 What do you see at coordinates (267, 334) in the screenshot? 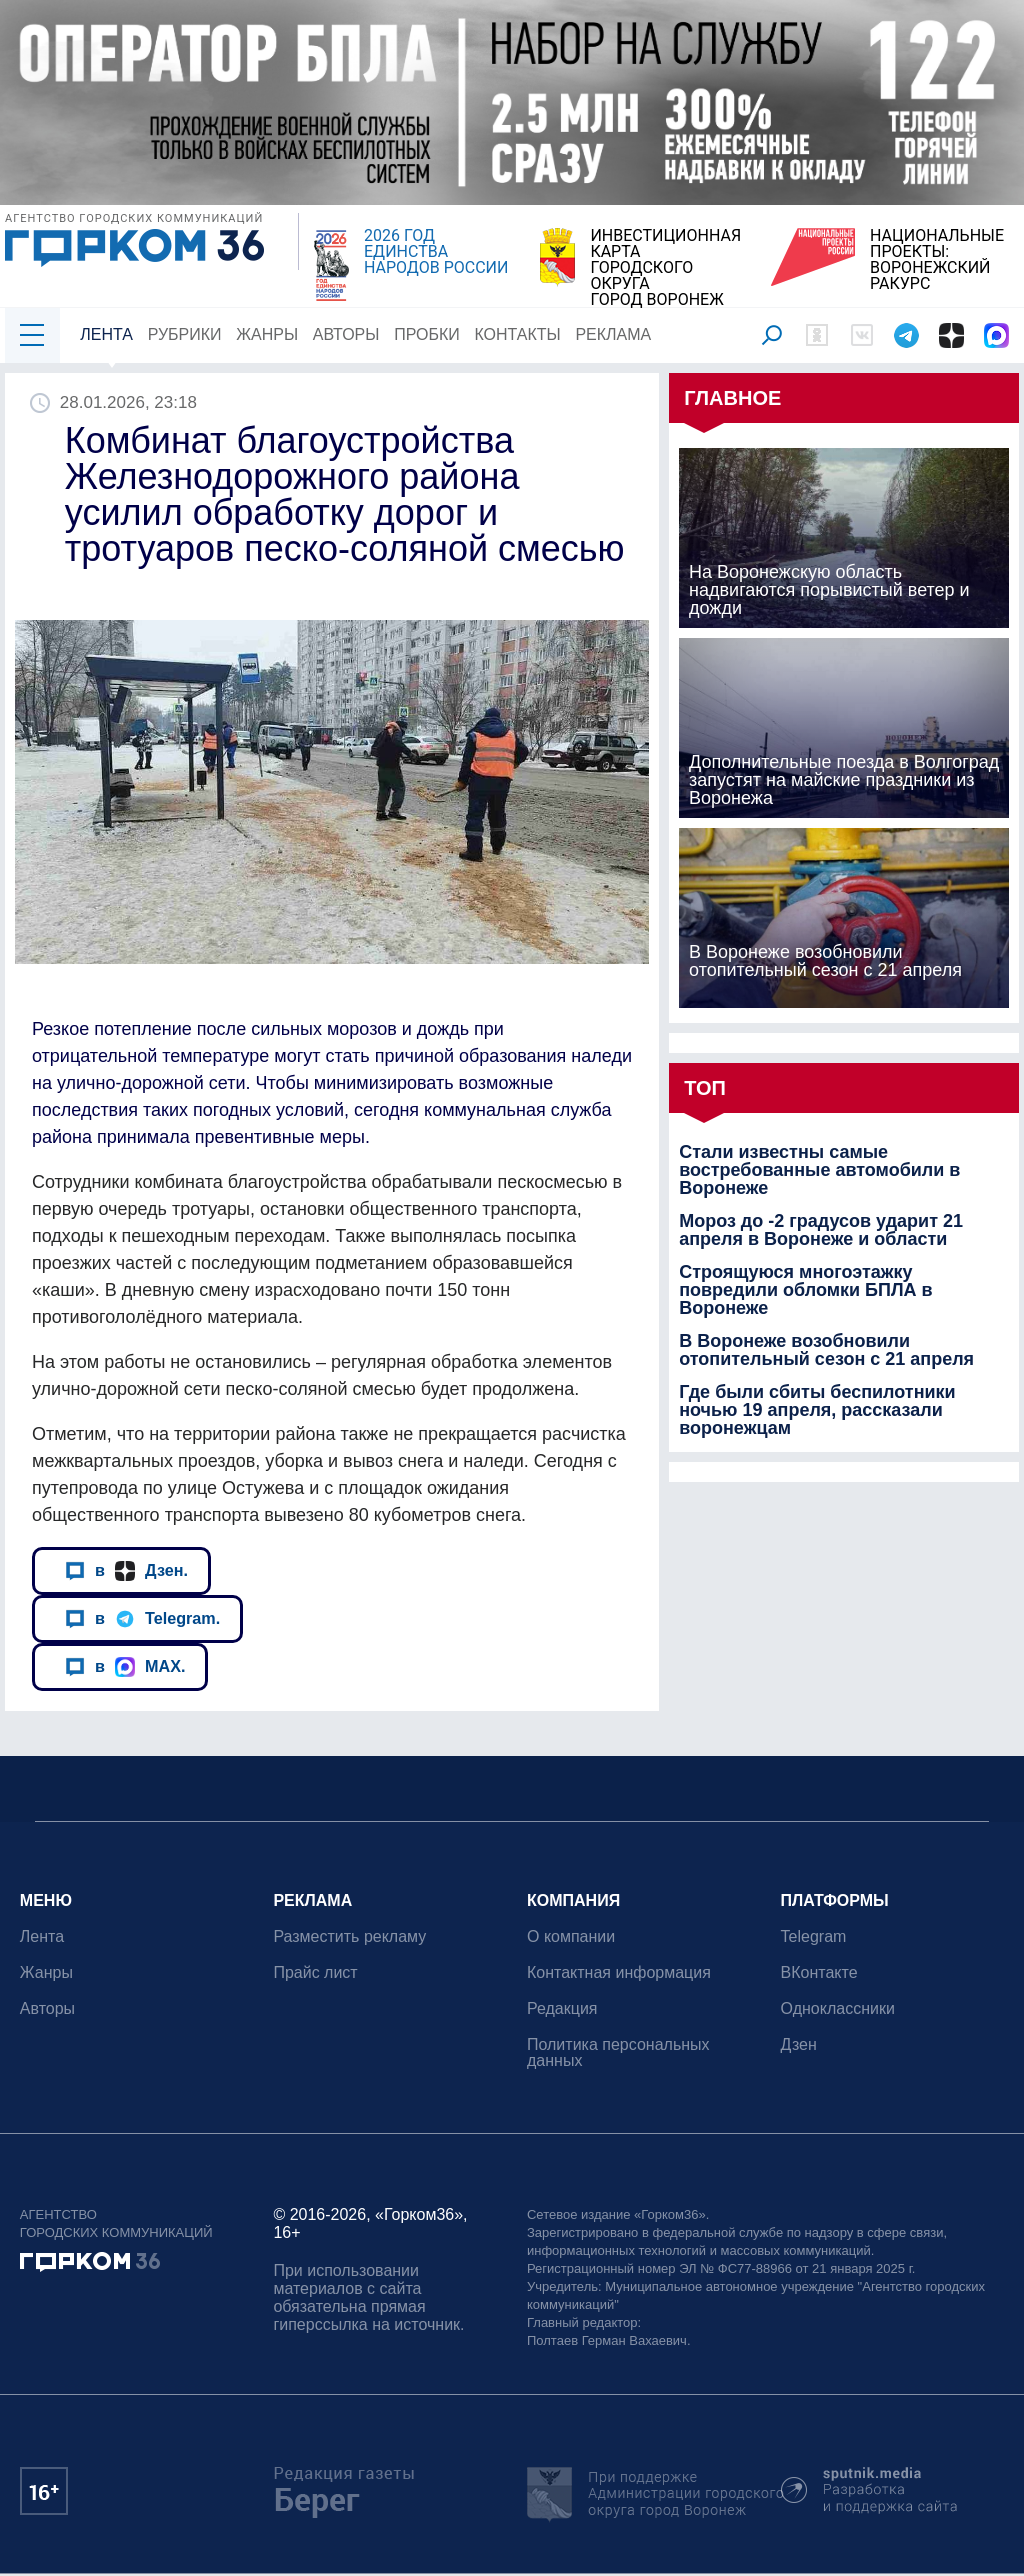
I see `Жанры` at bounding box center [267, 334].